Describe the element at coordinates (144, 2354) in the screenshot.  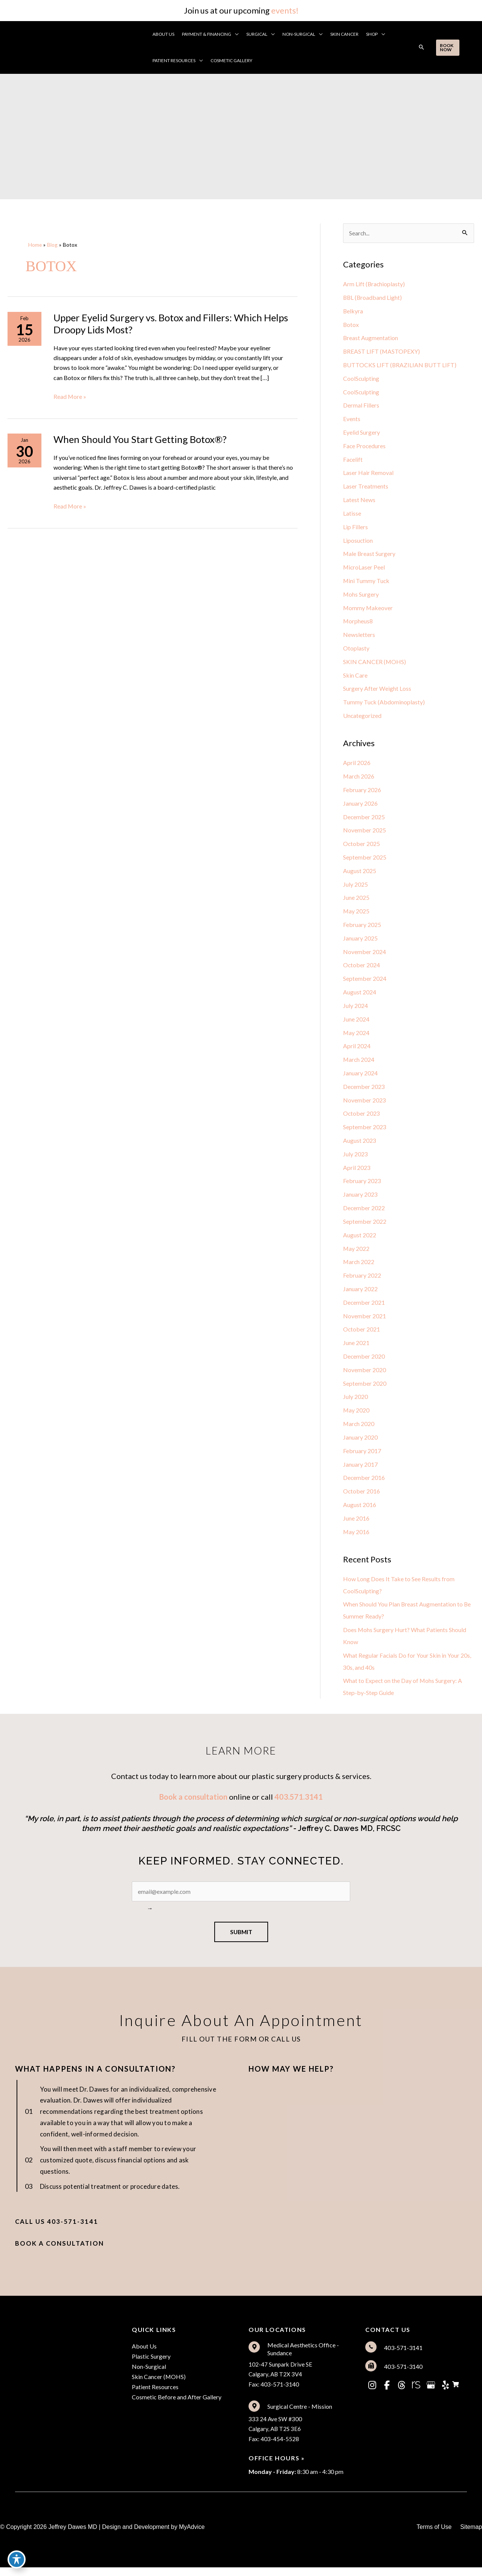
I see `About Us` at that location.